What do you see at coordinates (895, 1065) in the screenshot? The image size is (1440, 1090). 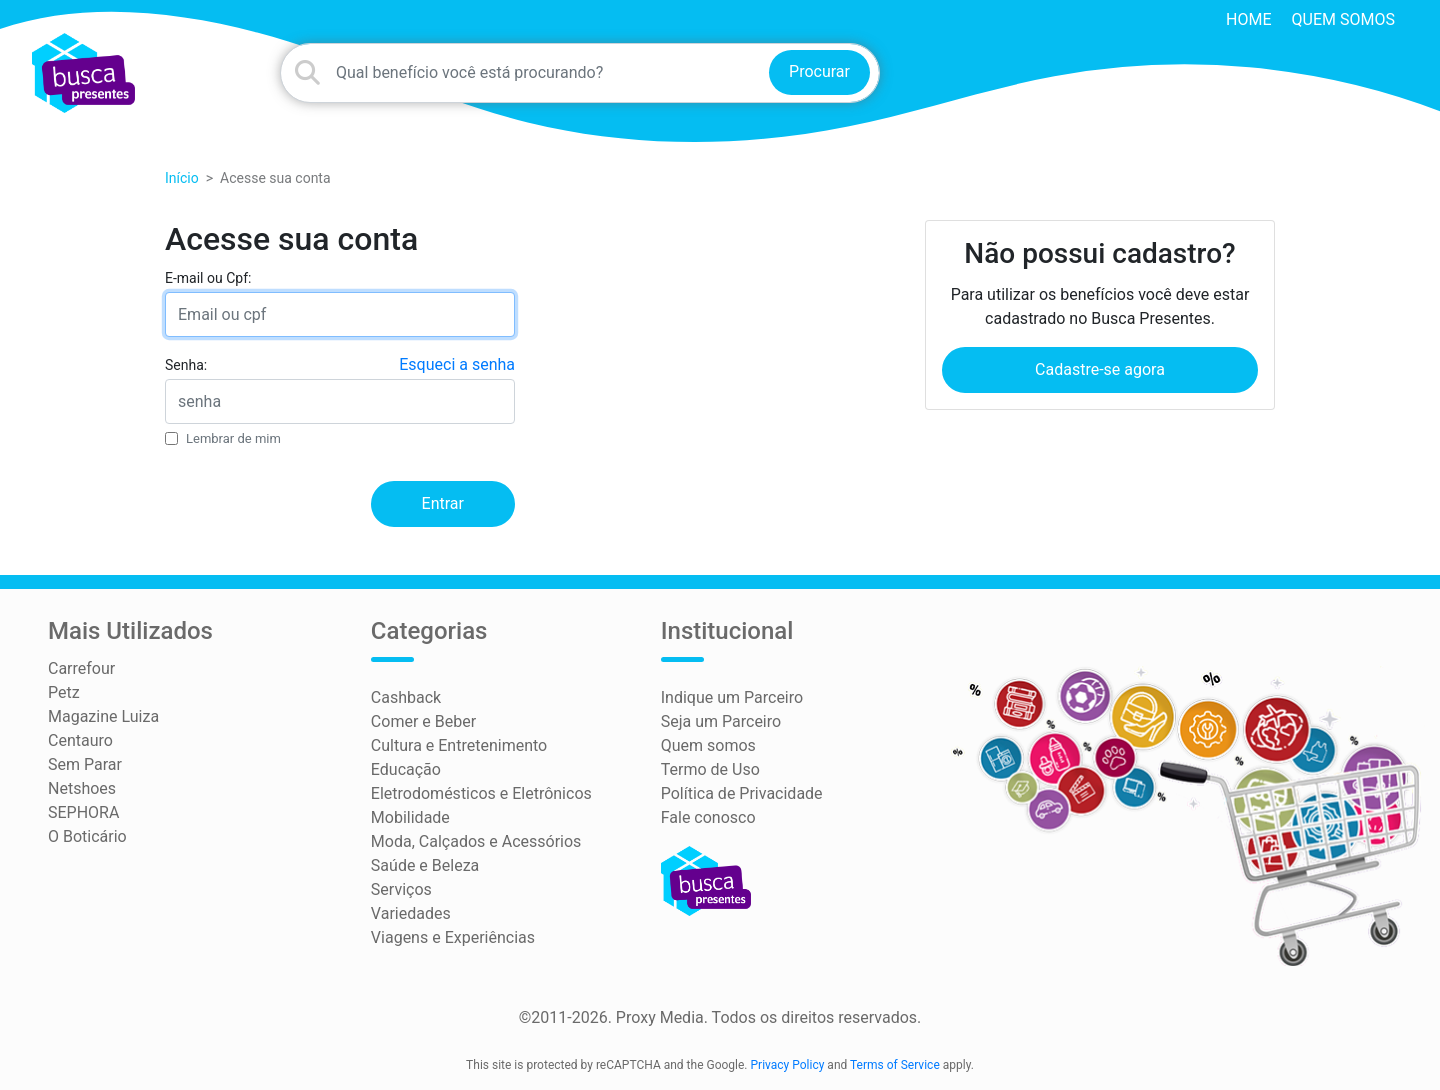 I see `Terms of Service` at bounding box center [895, 1065].